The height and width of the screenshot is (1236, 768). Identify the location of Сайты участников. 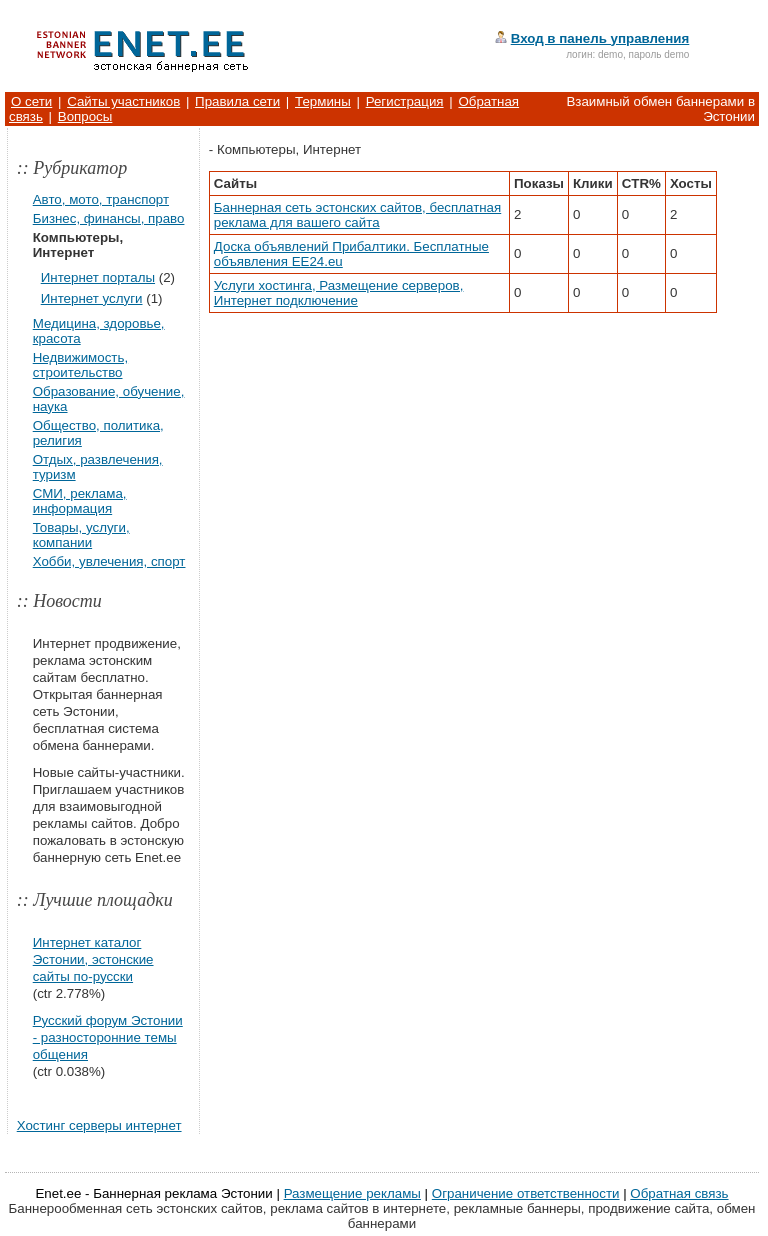
(123, 101).